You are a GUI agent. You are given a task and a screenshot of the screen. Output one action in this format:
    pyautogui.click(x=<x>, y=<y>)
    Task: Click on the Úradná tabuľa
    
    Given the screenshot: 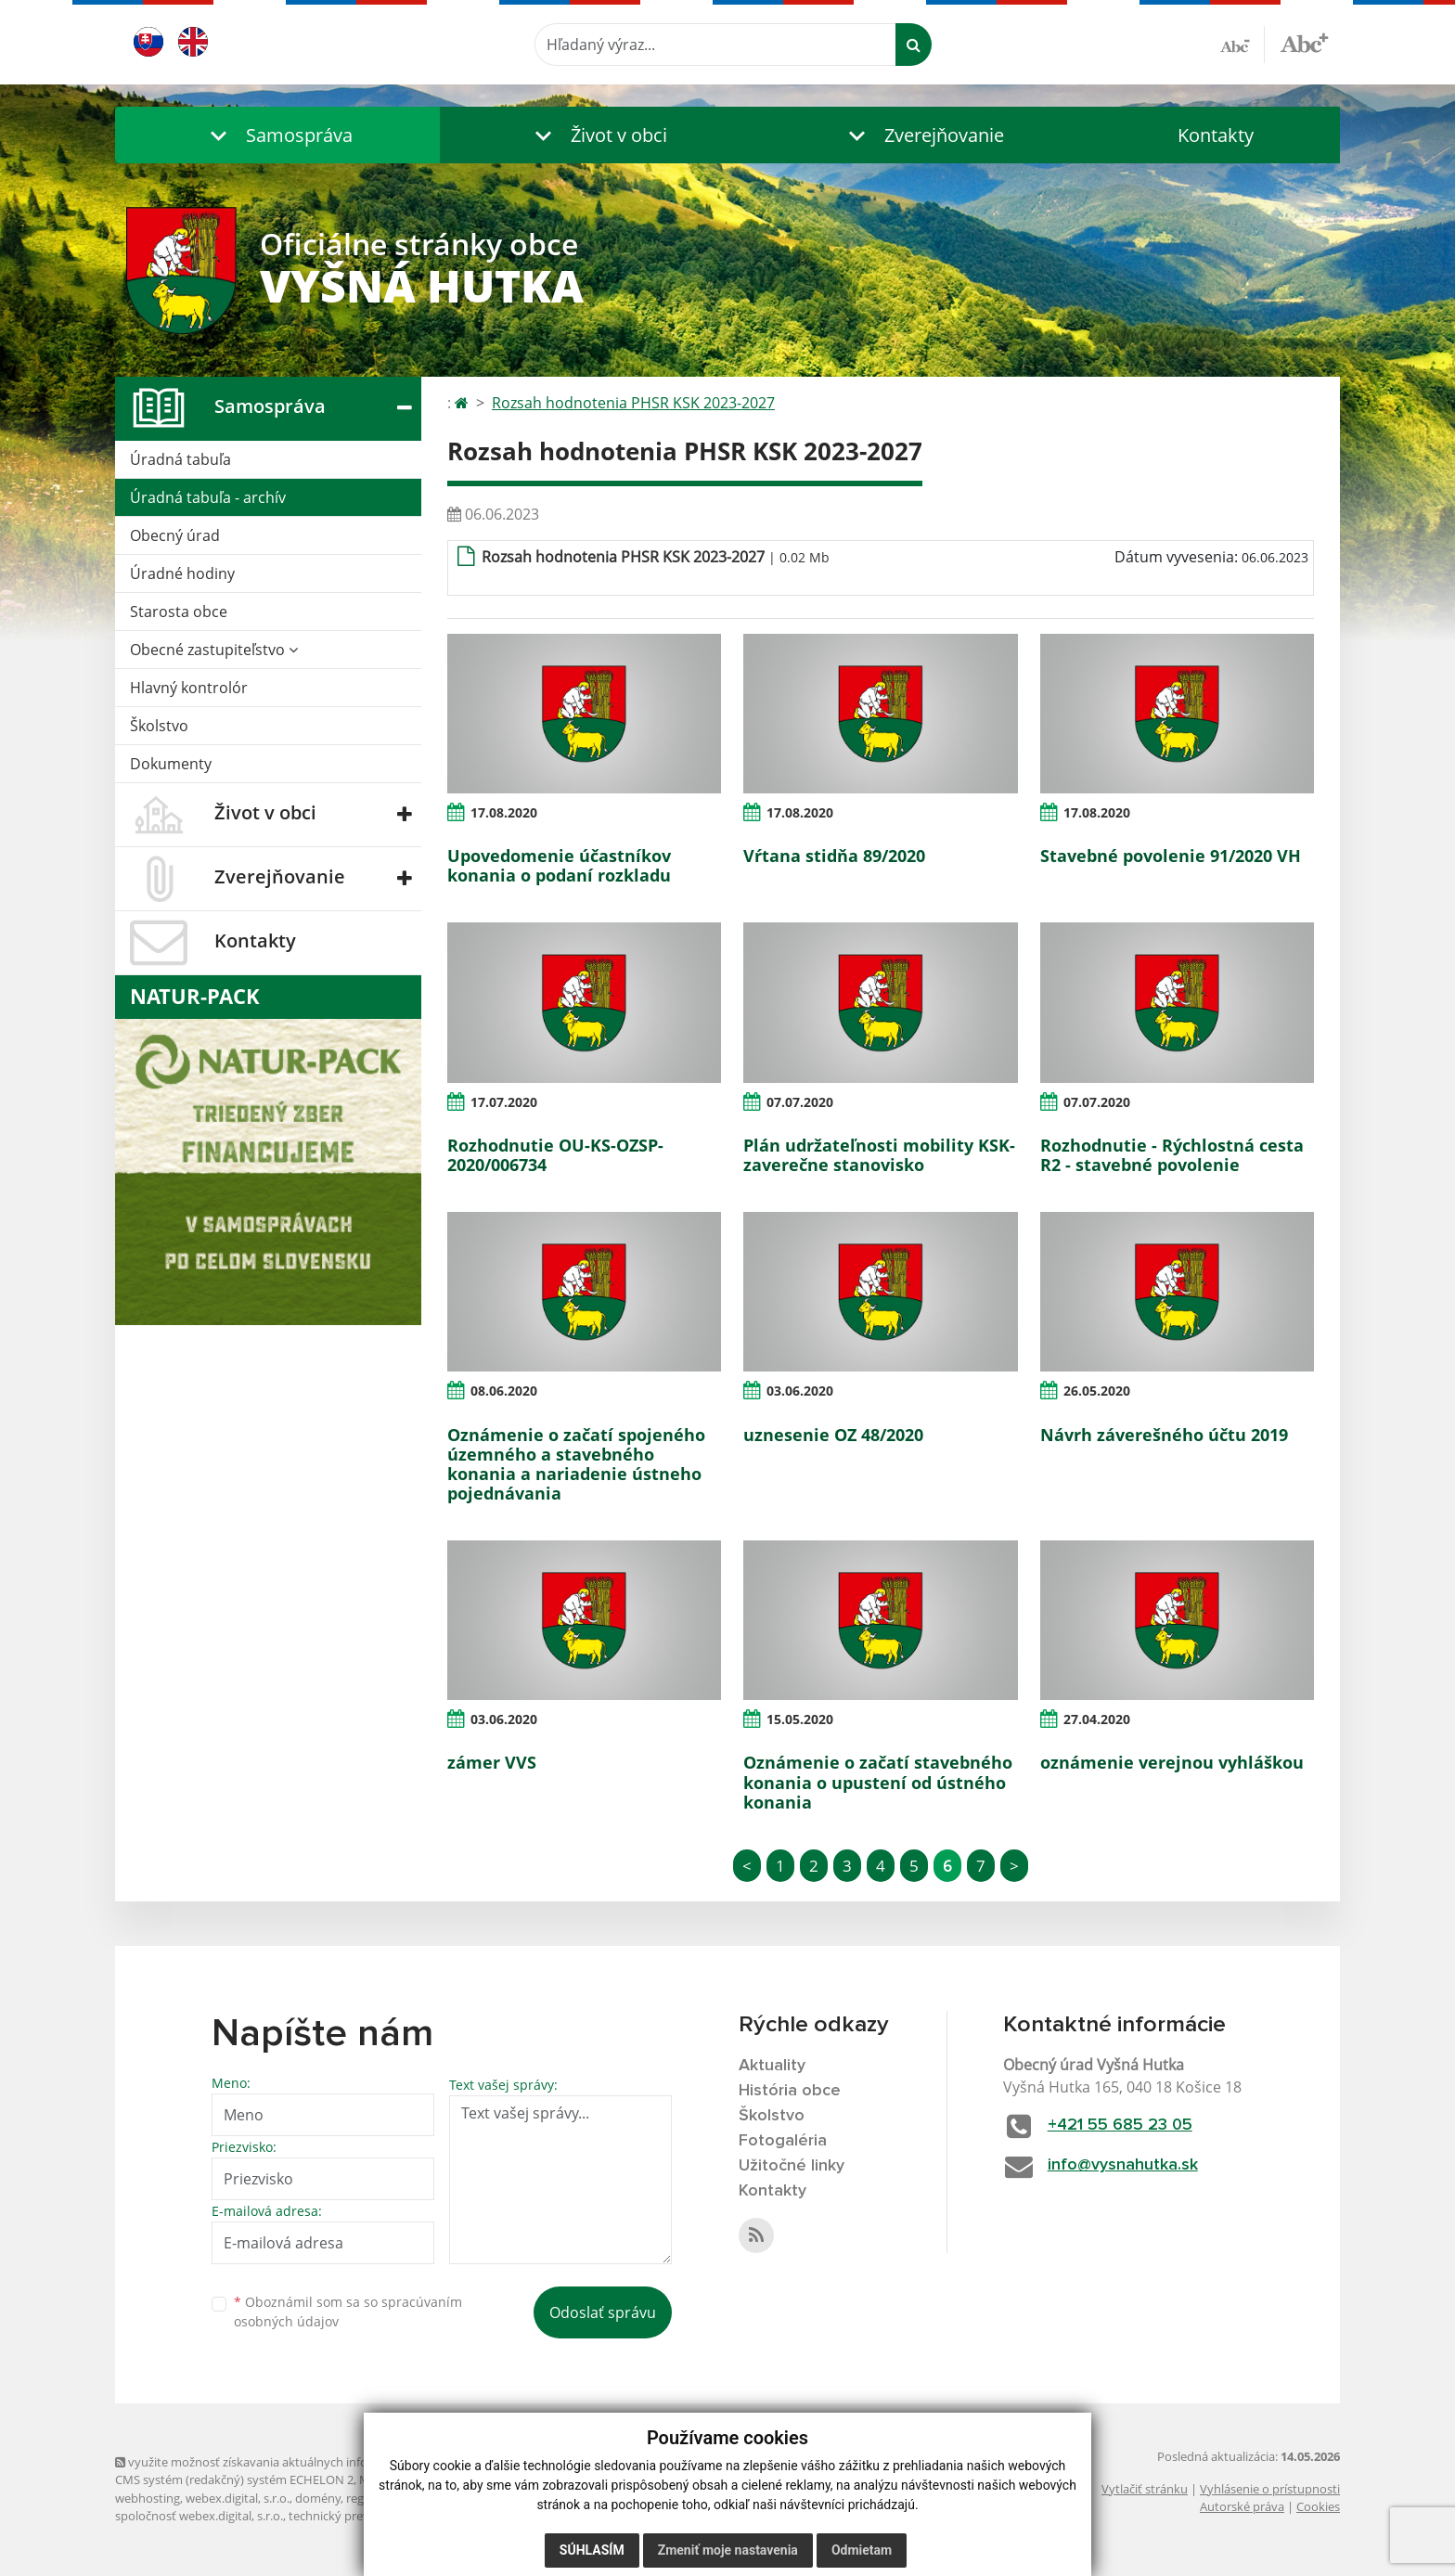 What is the action you would take?
    pyautogui.click(x=180, y=459)
    